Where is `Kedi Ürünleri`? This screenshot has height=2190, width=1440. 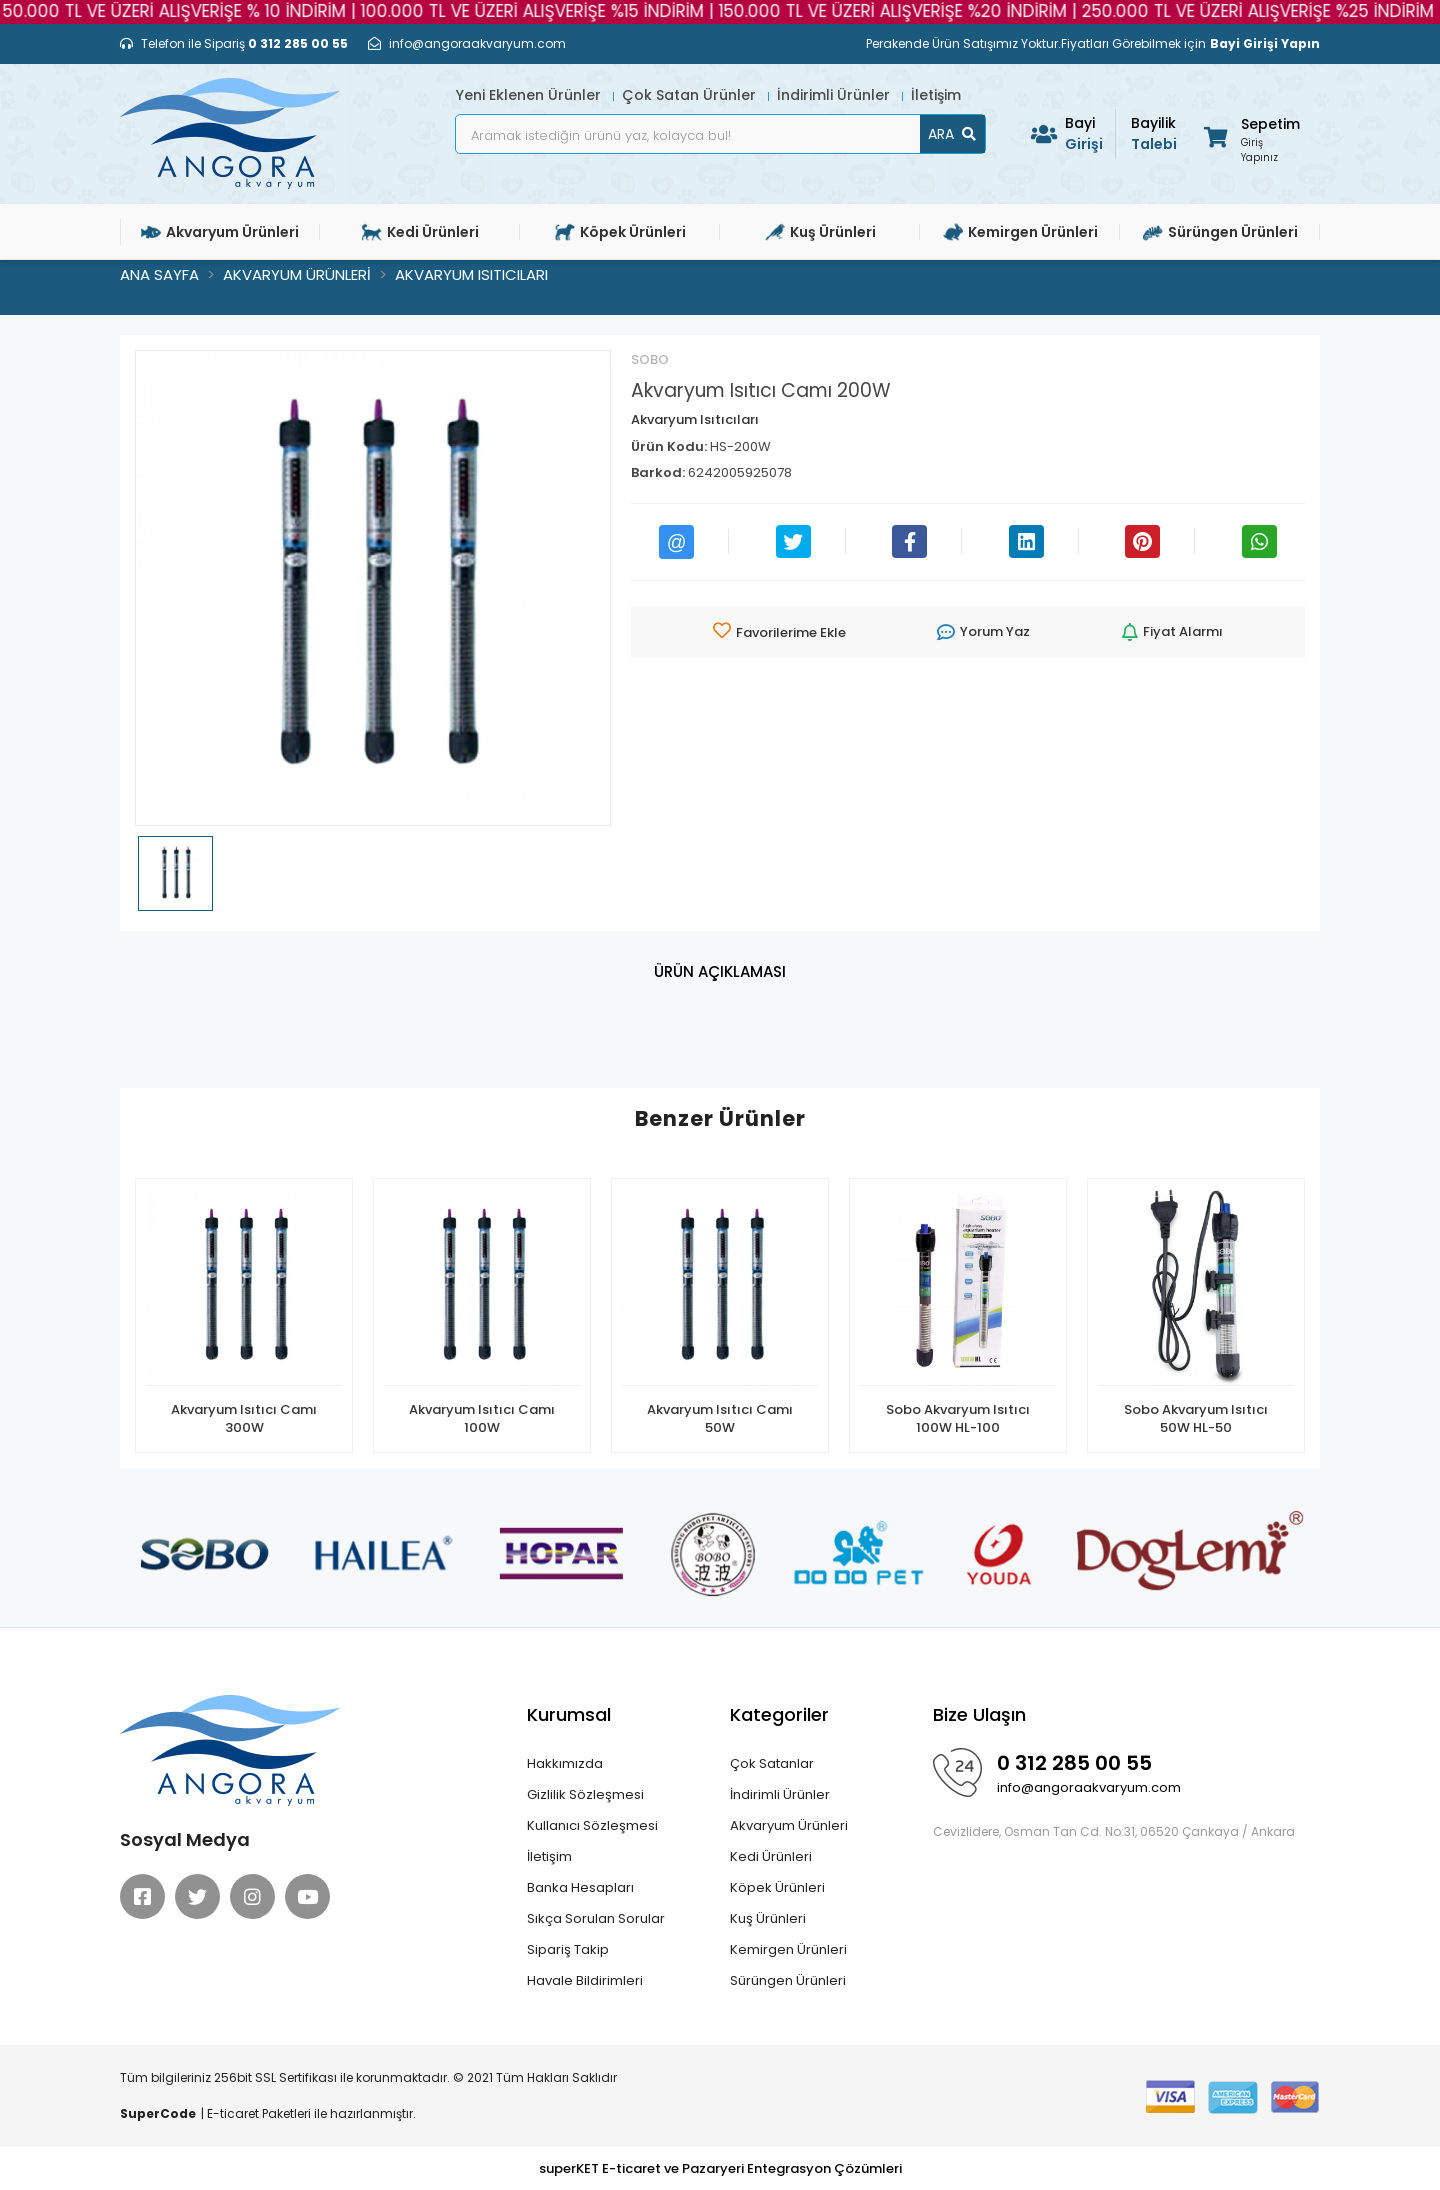 Kedi Ürünleri is located at coordinates (771, 1856).